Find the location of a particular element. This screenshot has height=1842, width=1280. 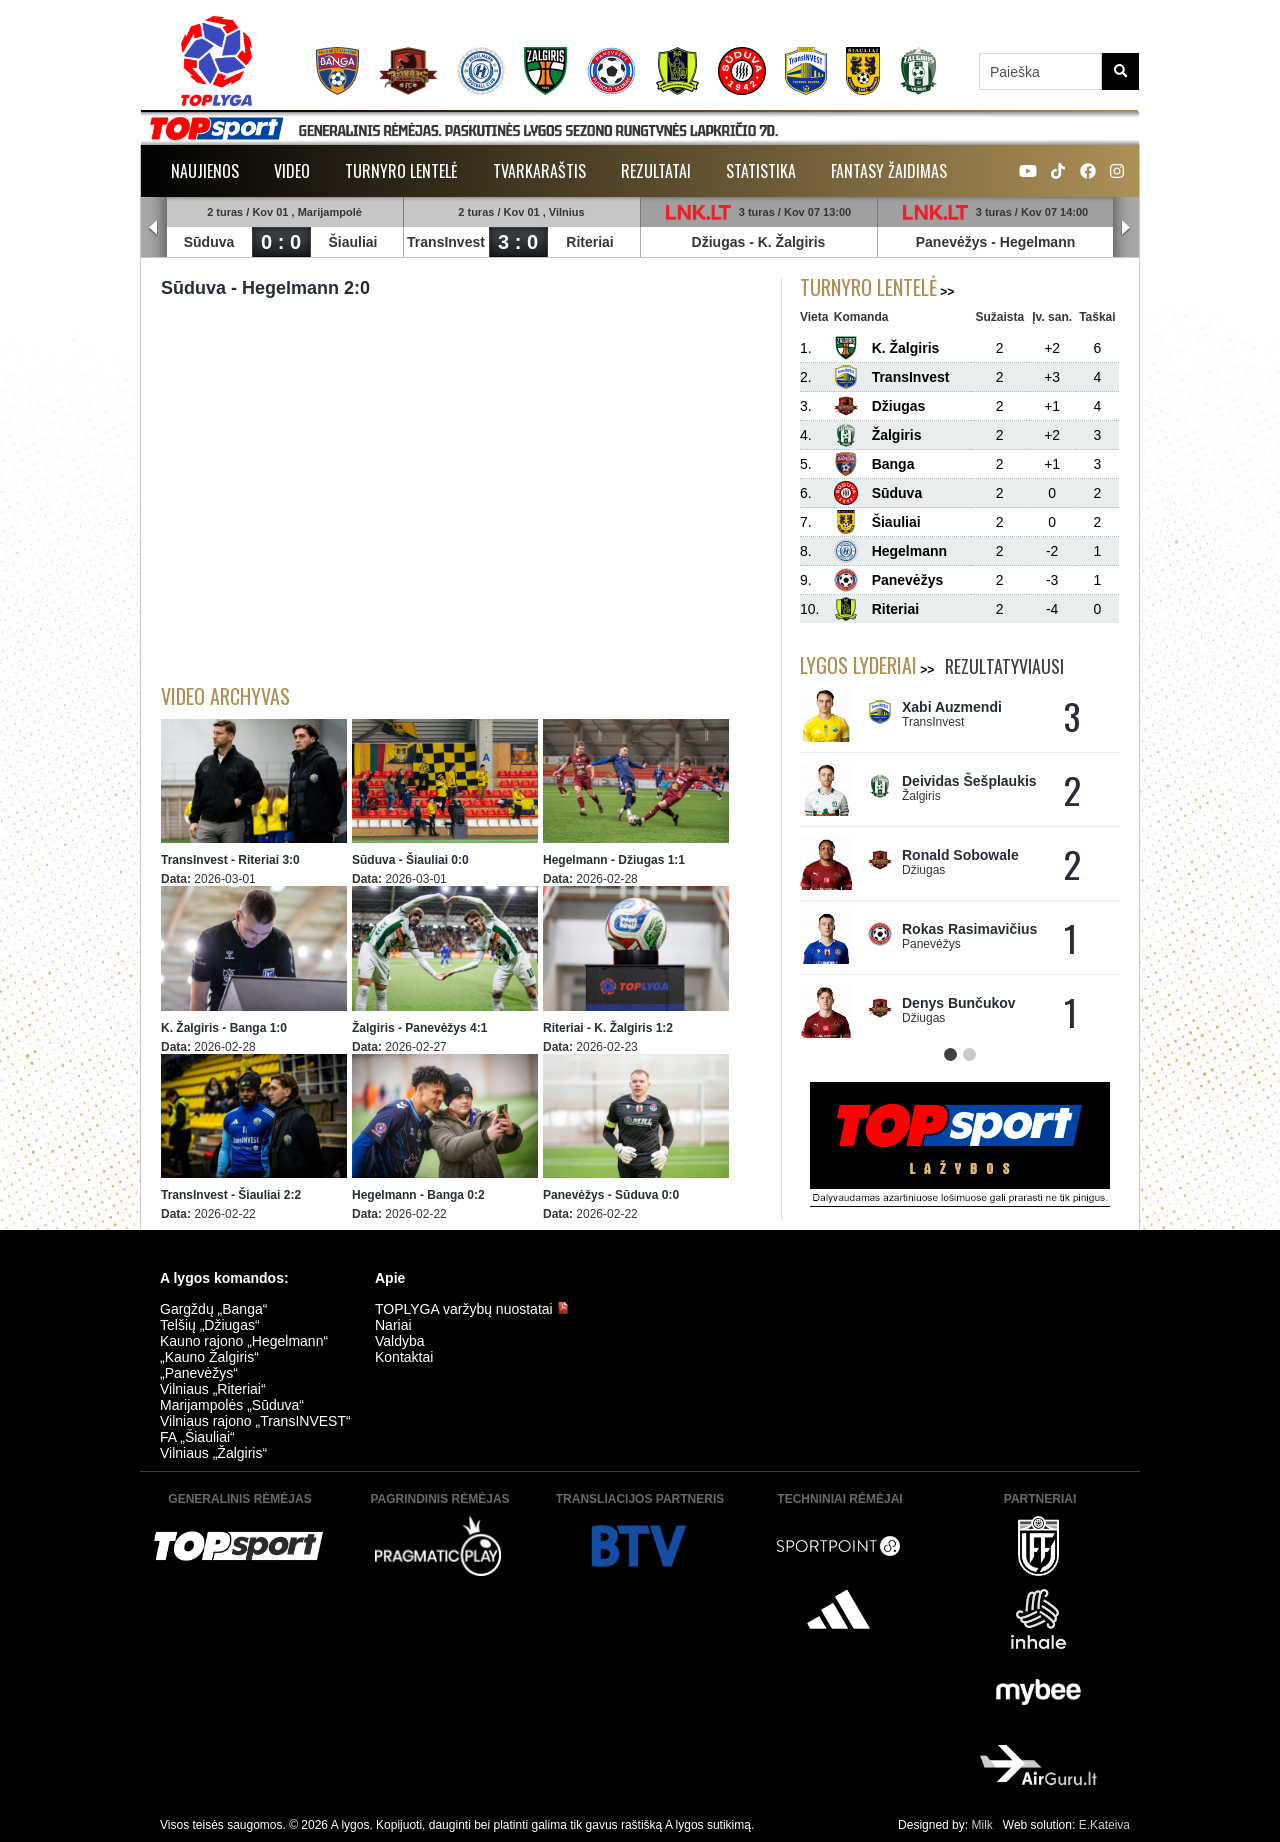

Šiauliai is located at coordinates (352, 242).